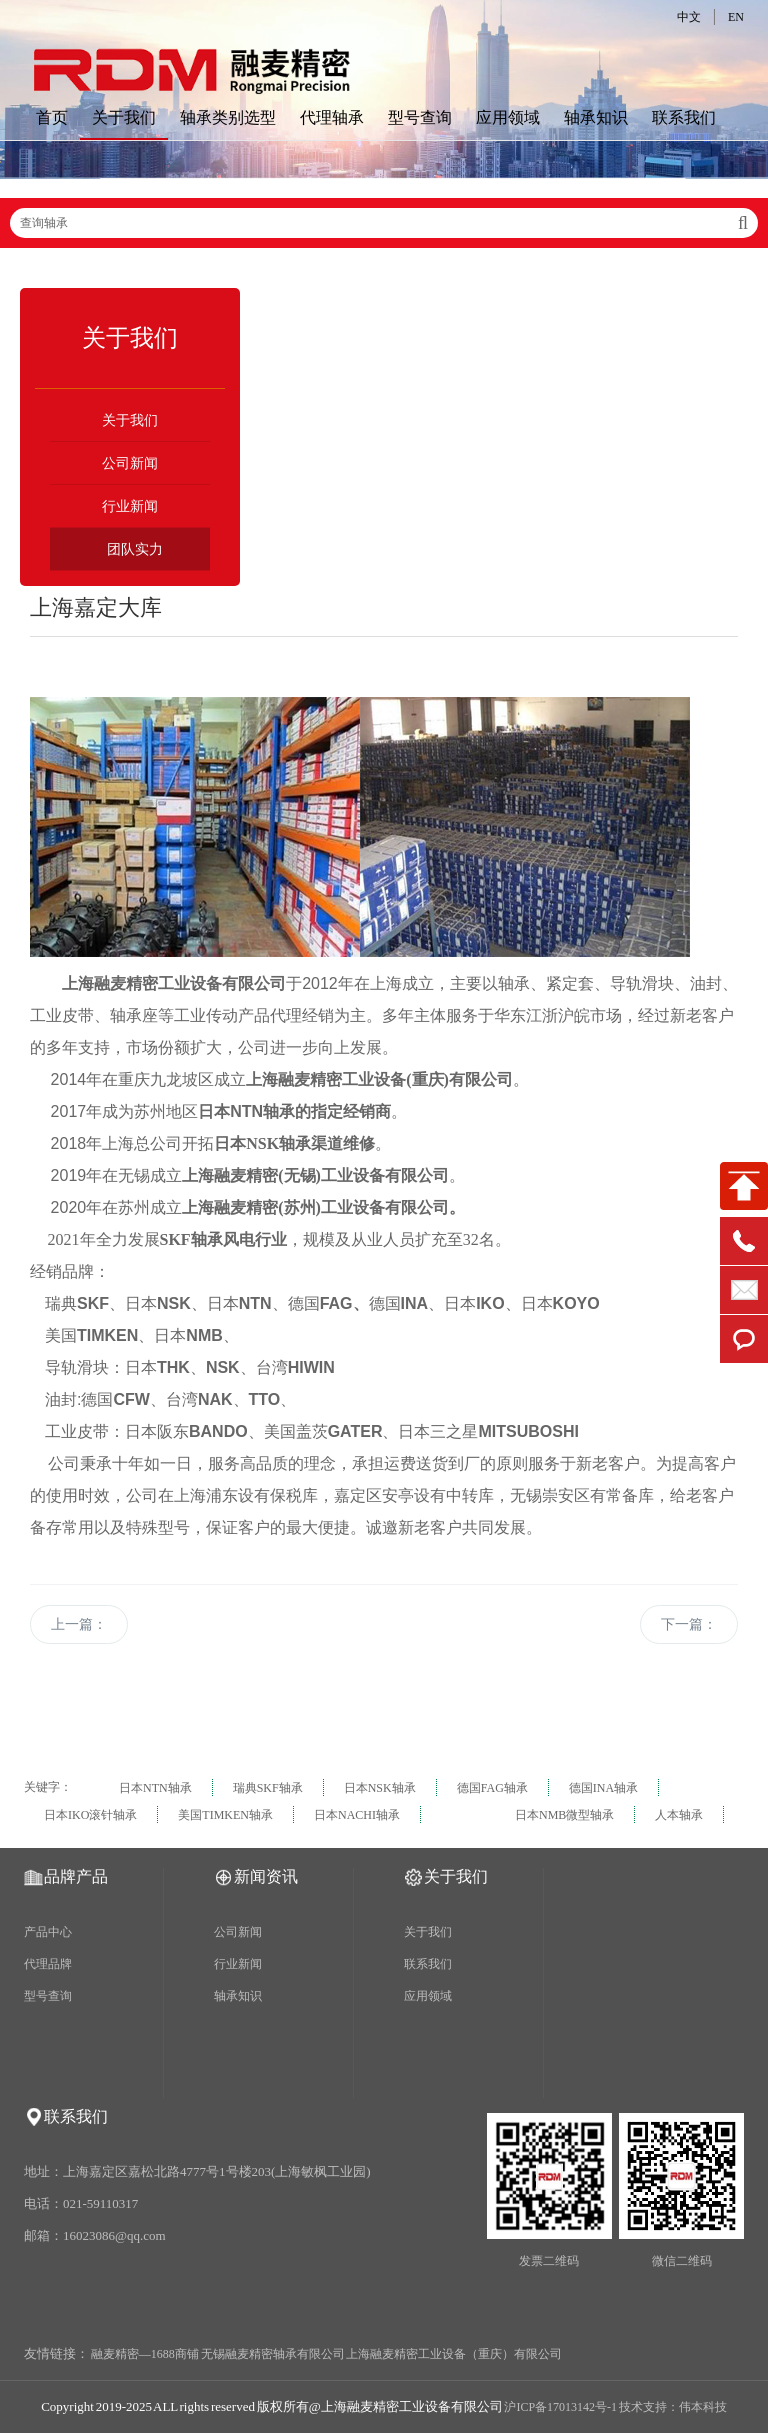  I want to click on 型号查询, so click(420, 117).